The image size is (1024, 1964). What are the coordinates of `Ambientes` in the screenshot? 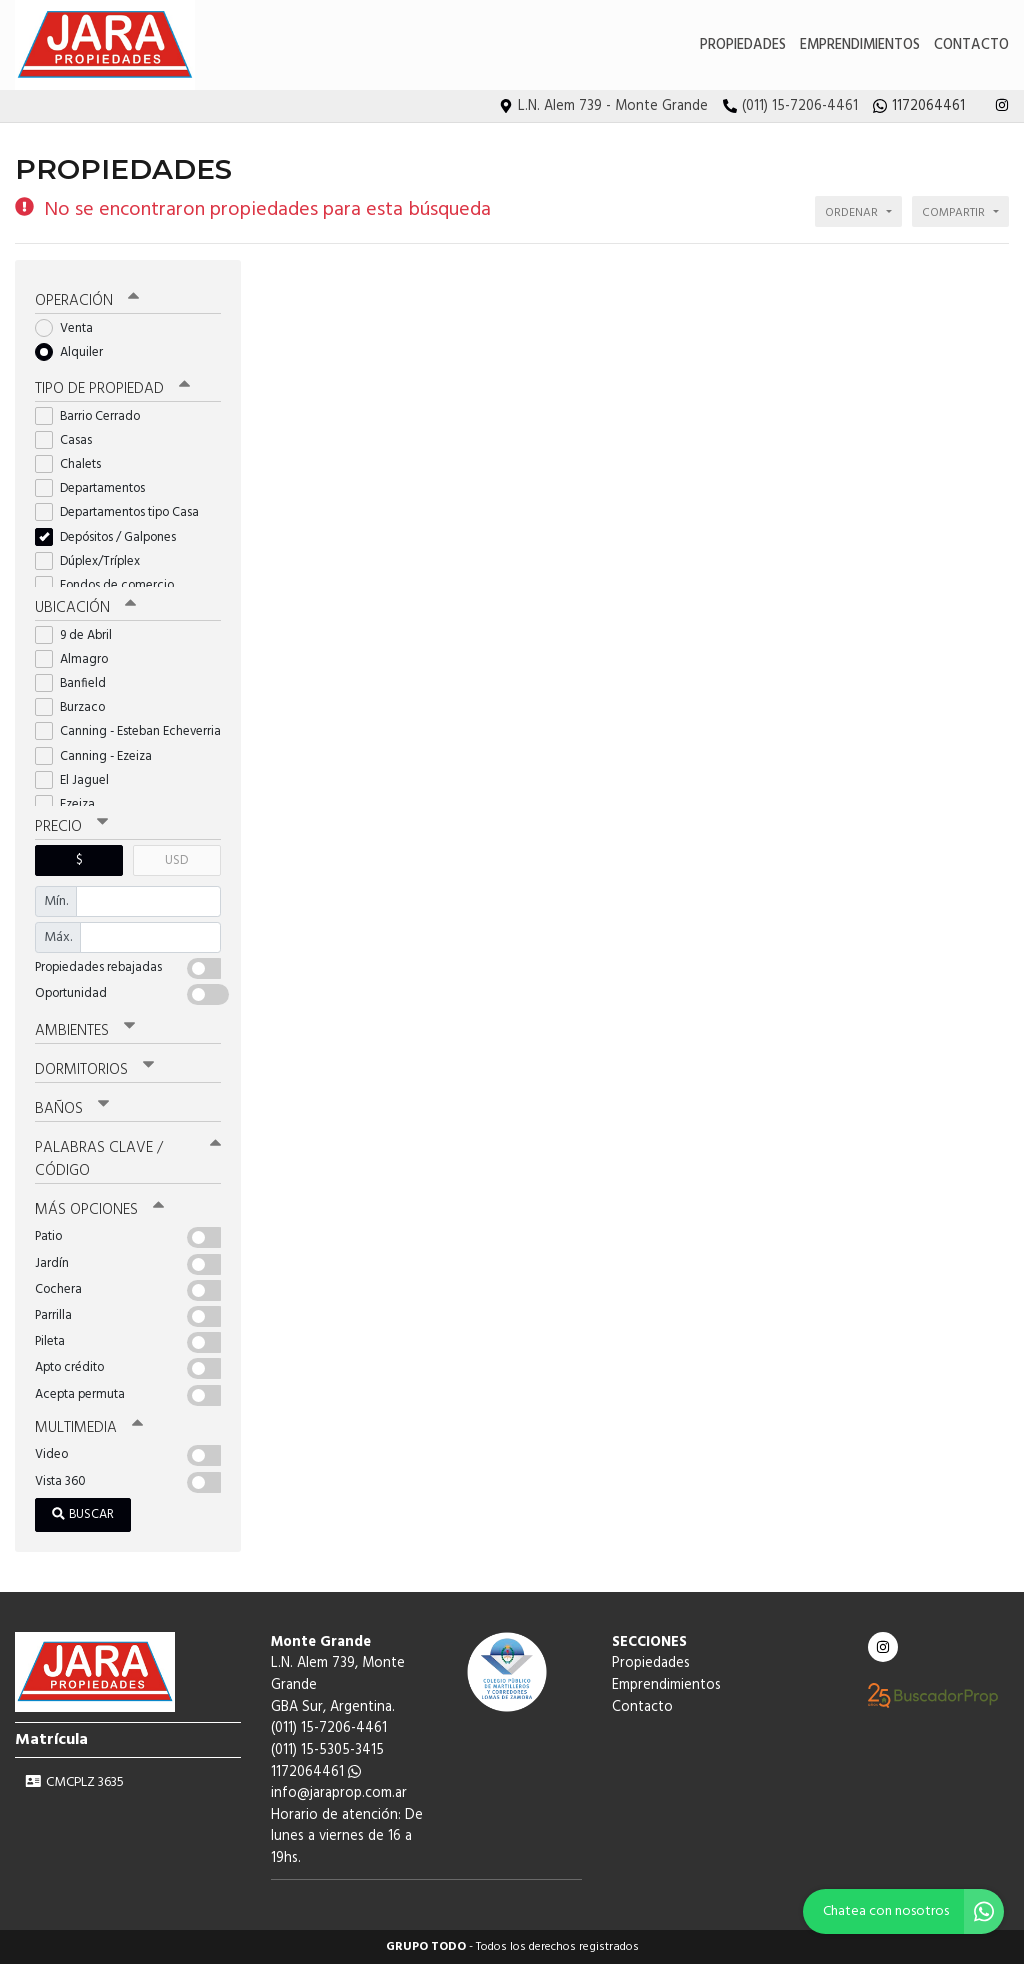 It's located at (85, 1031).